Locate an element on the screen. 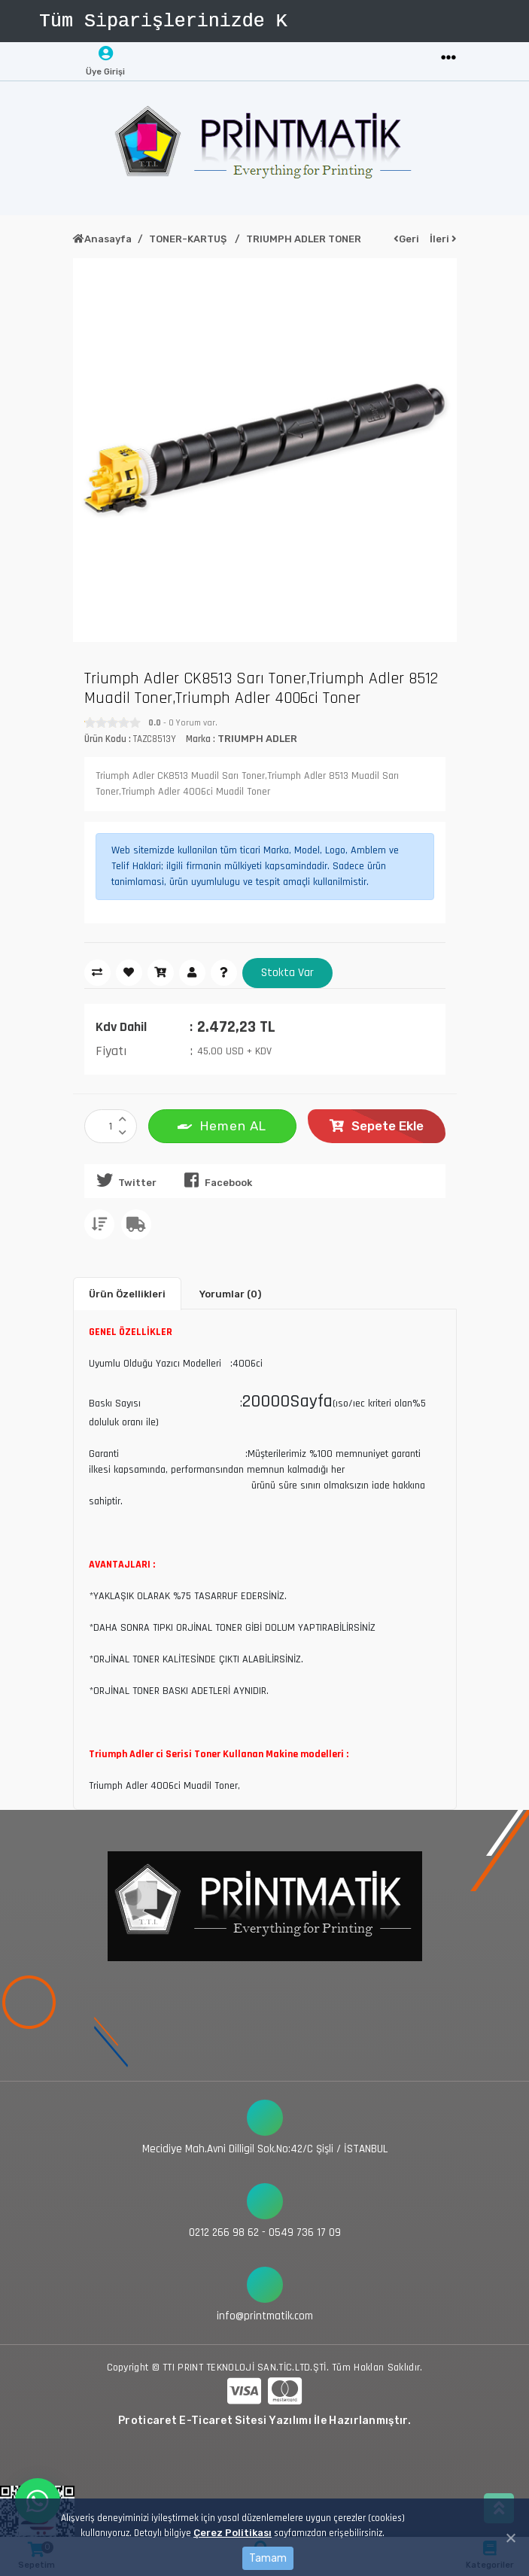 The height and width of the screenshot is (2576, 529). Proticaret E-Ticaret Sitesi Yazılımı İle Hazırlanmıştır. is located at coordinates (264, 2420).